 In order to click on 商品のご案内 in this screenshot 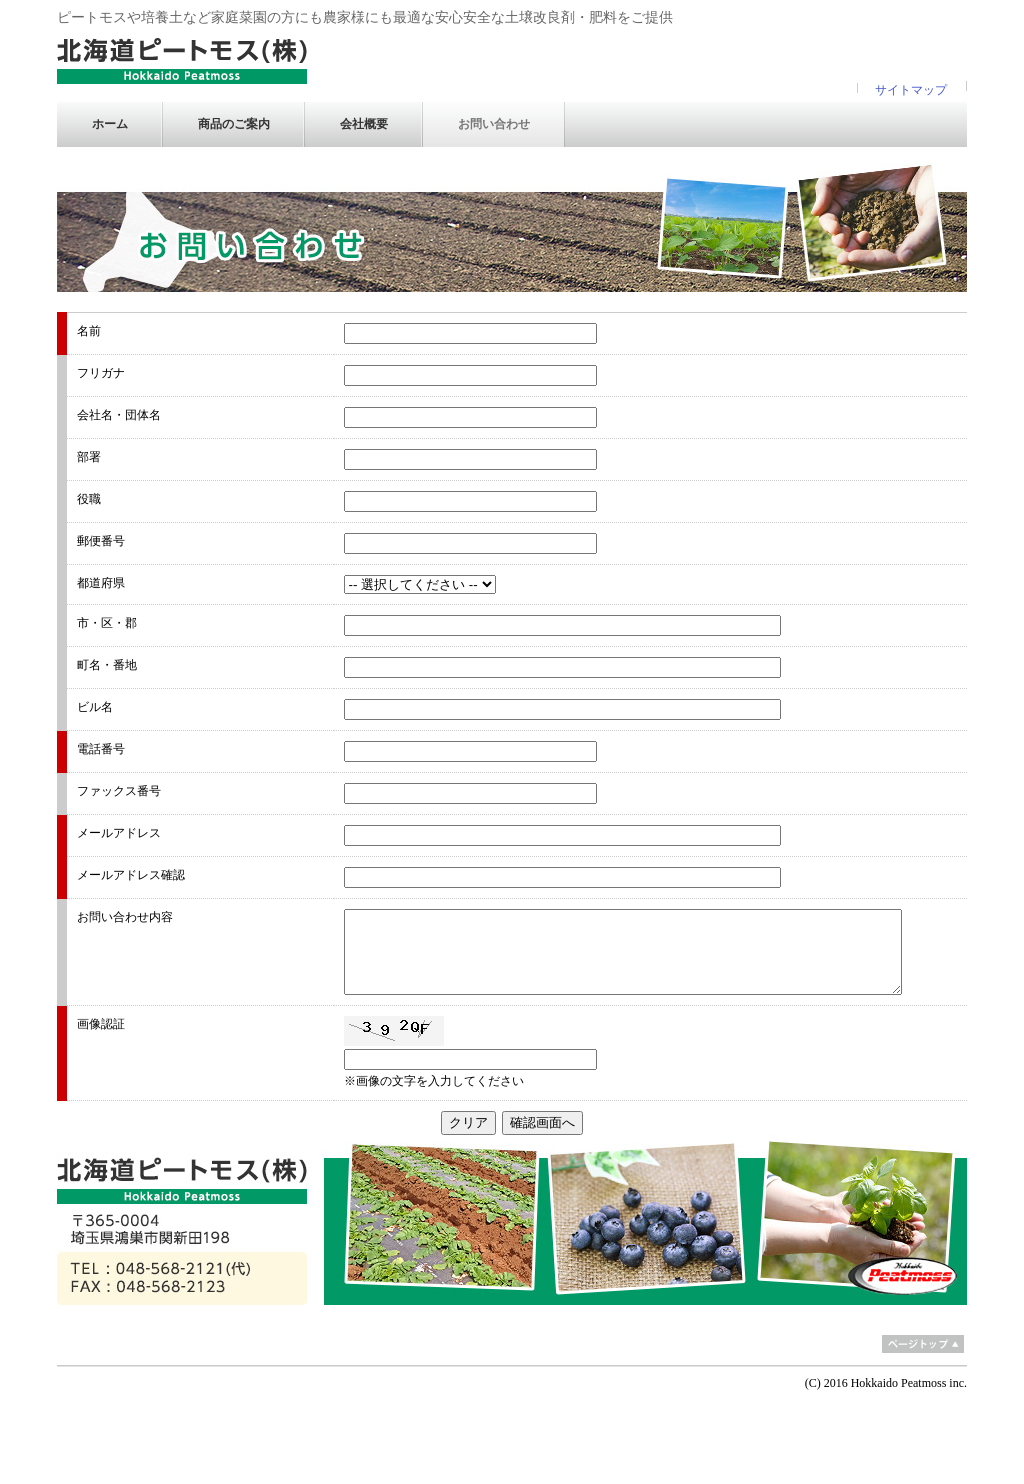, I will do `click(234, 124)`.